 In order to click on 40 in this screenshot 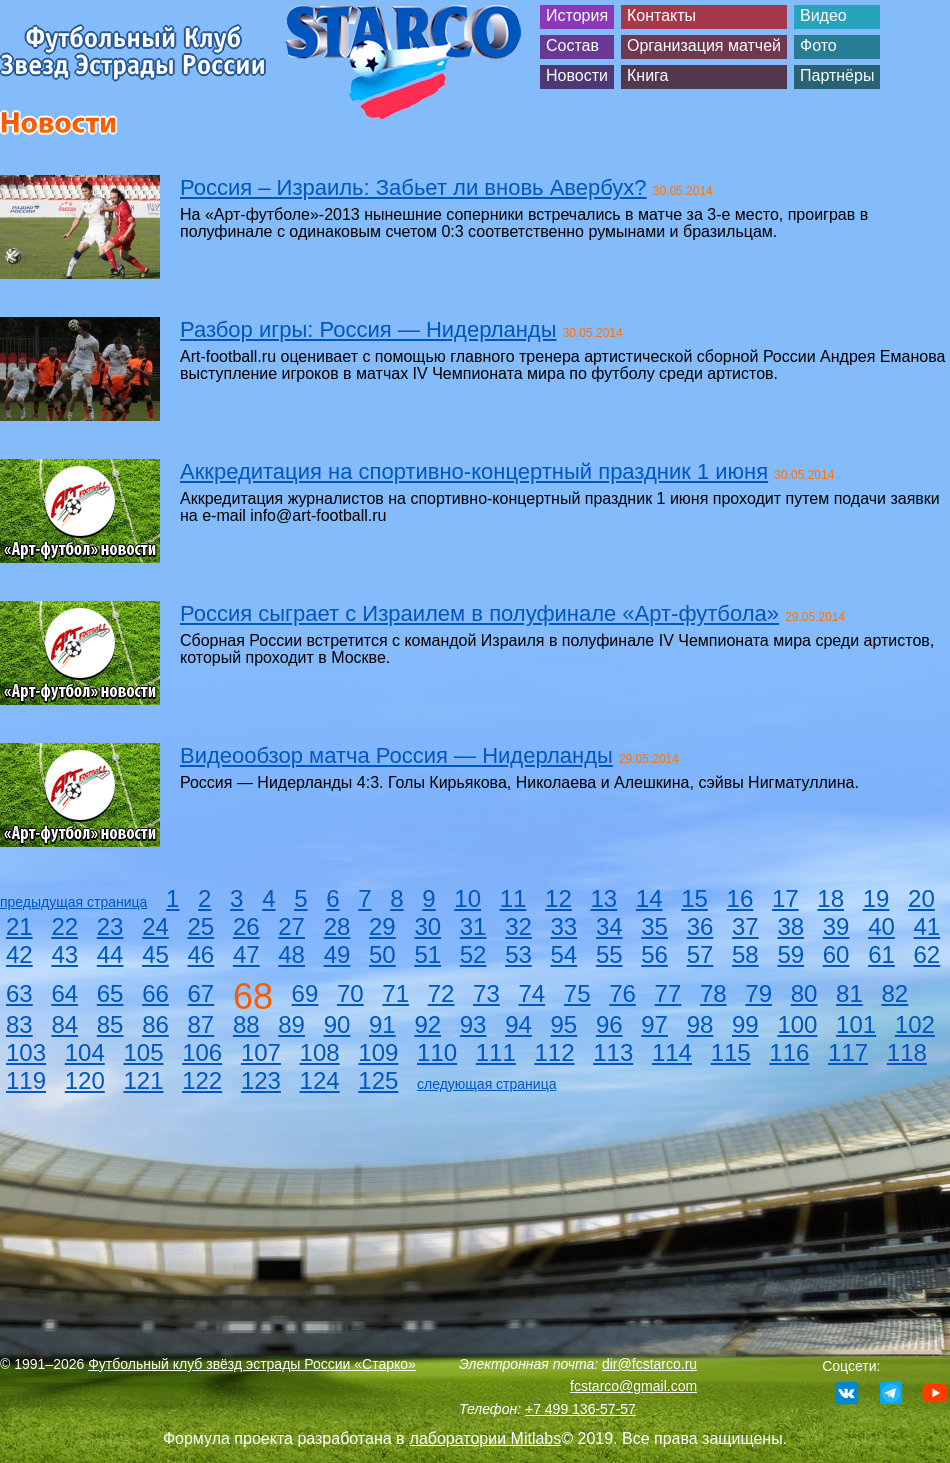, I will do `click(881, 926)`.